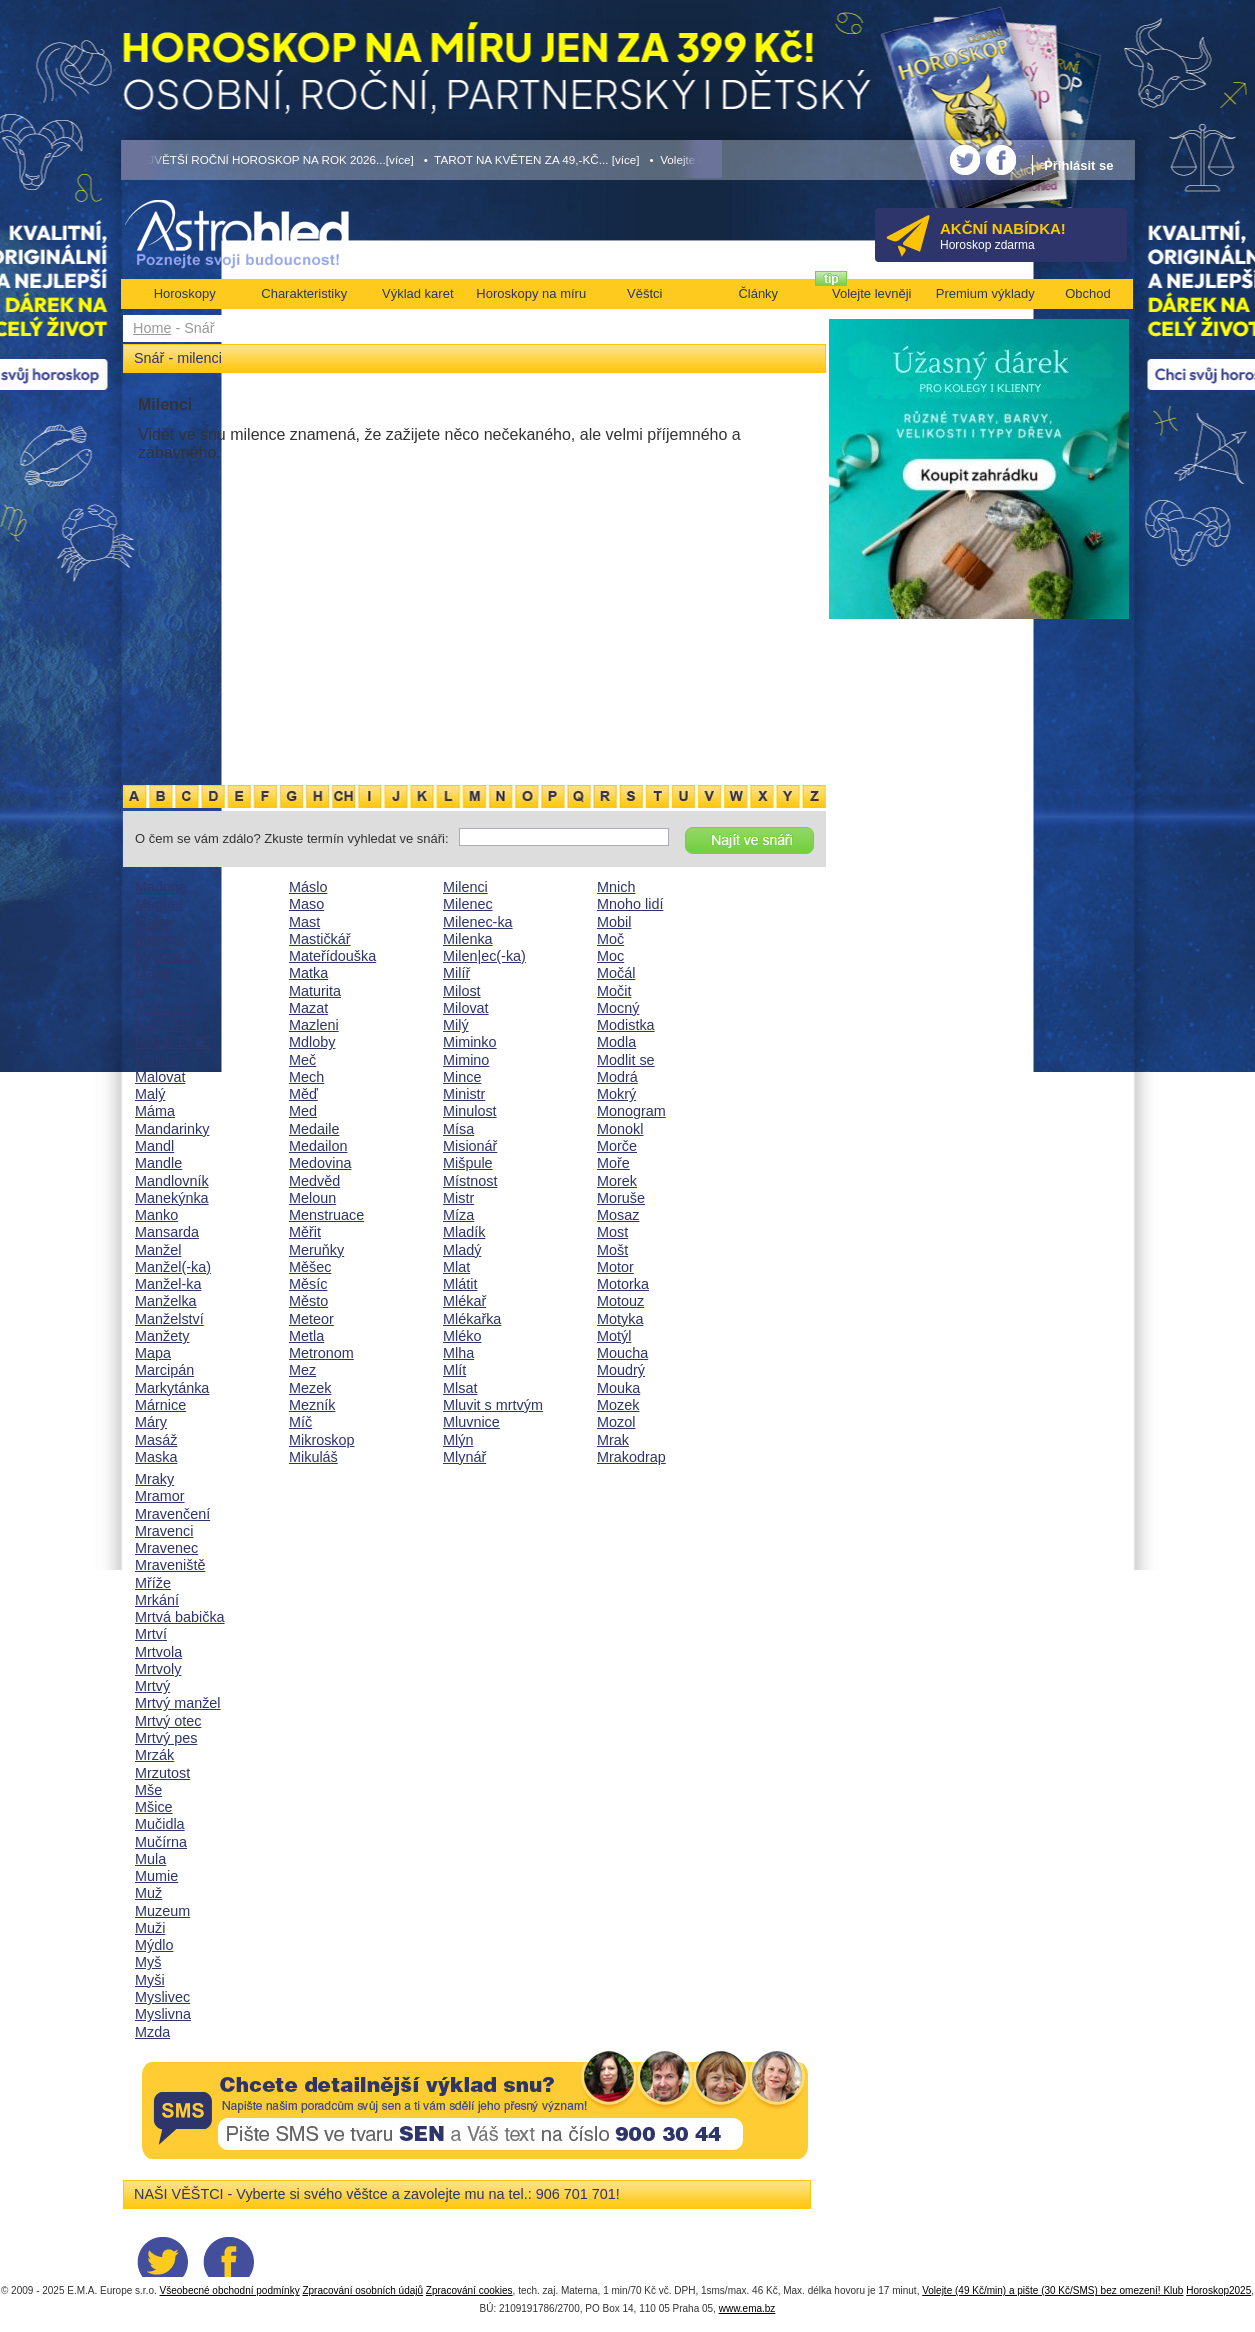 This screenshot has width=1255, height=2332. I want to click on Mrtvý, so click(152, 1686).